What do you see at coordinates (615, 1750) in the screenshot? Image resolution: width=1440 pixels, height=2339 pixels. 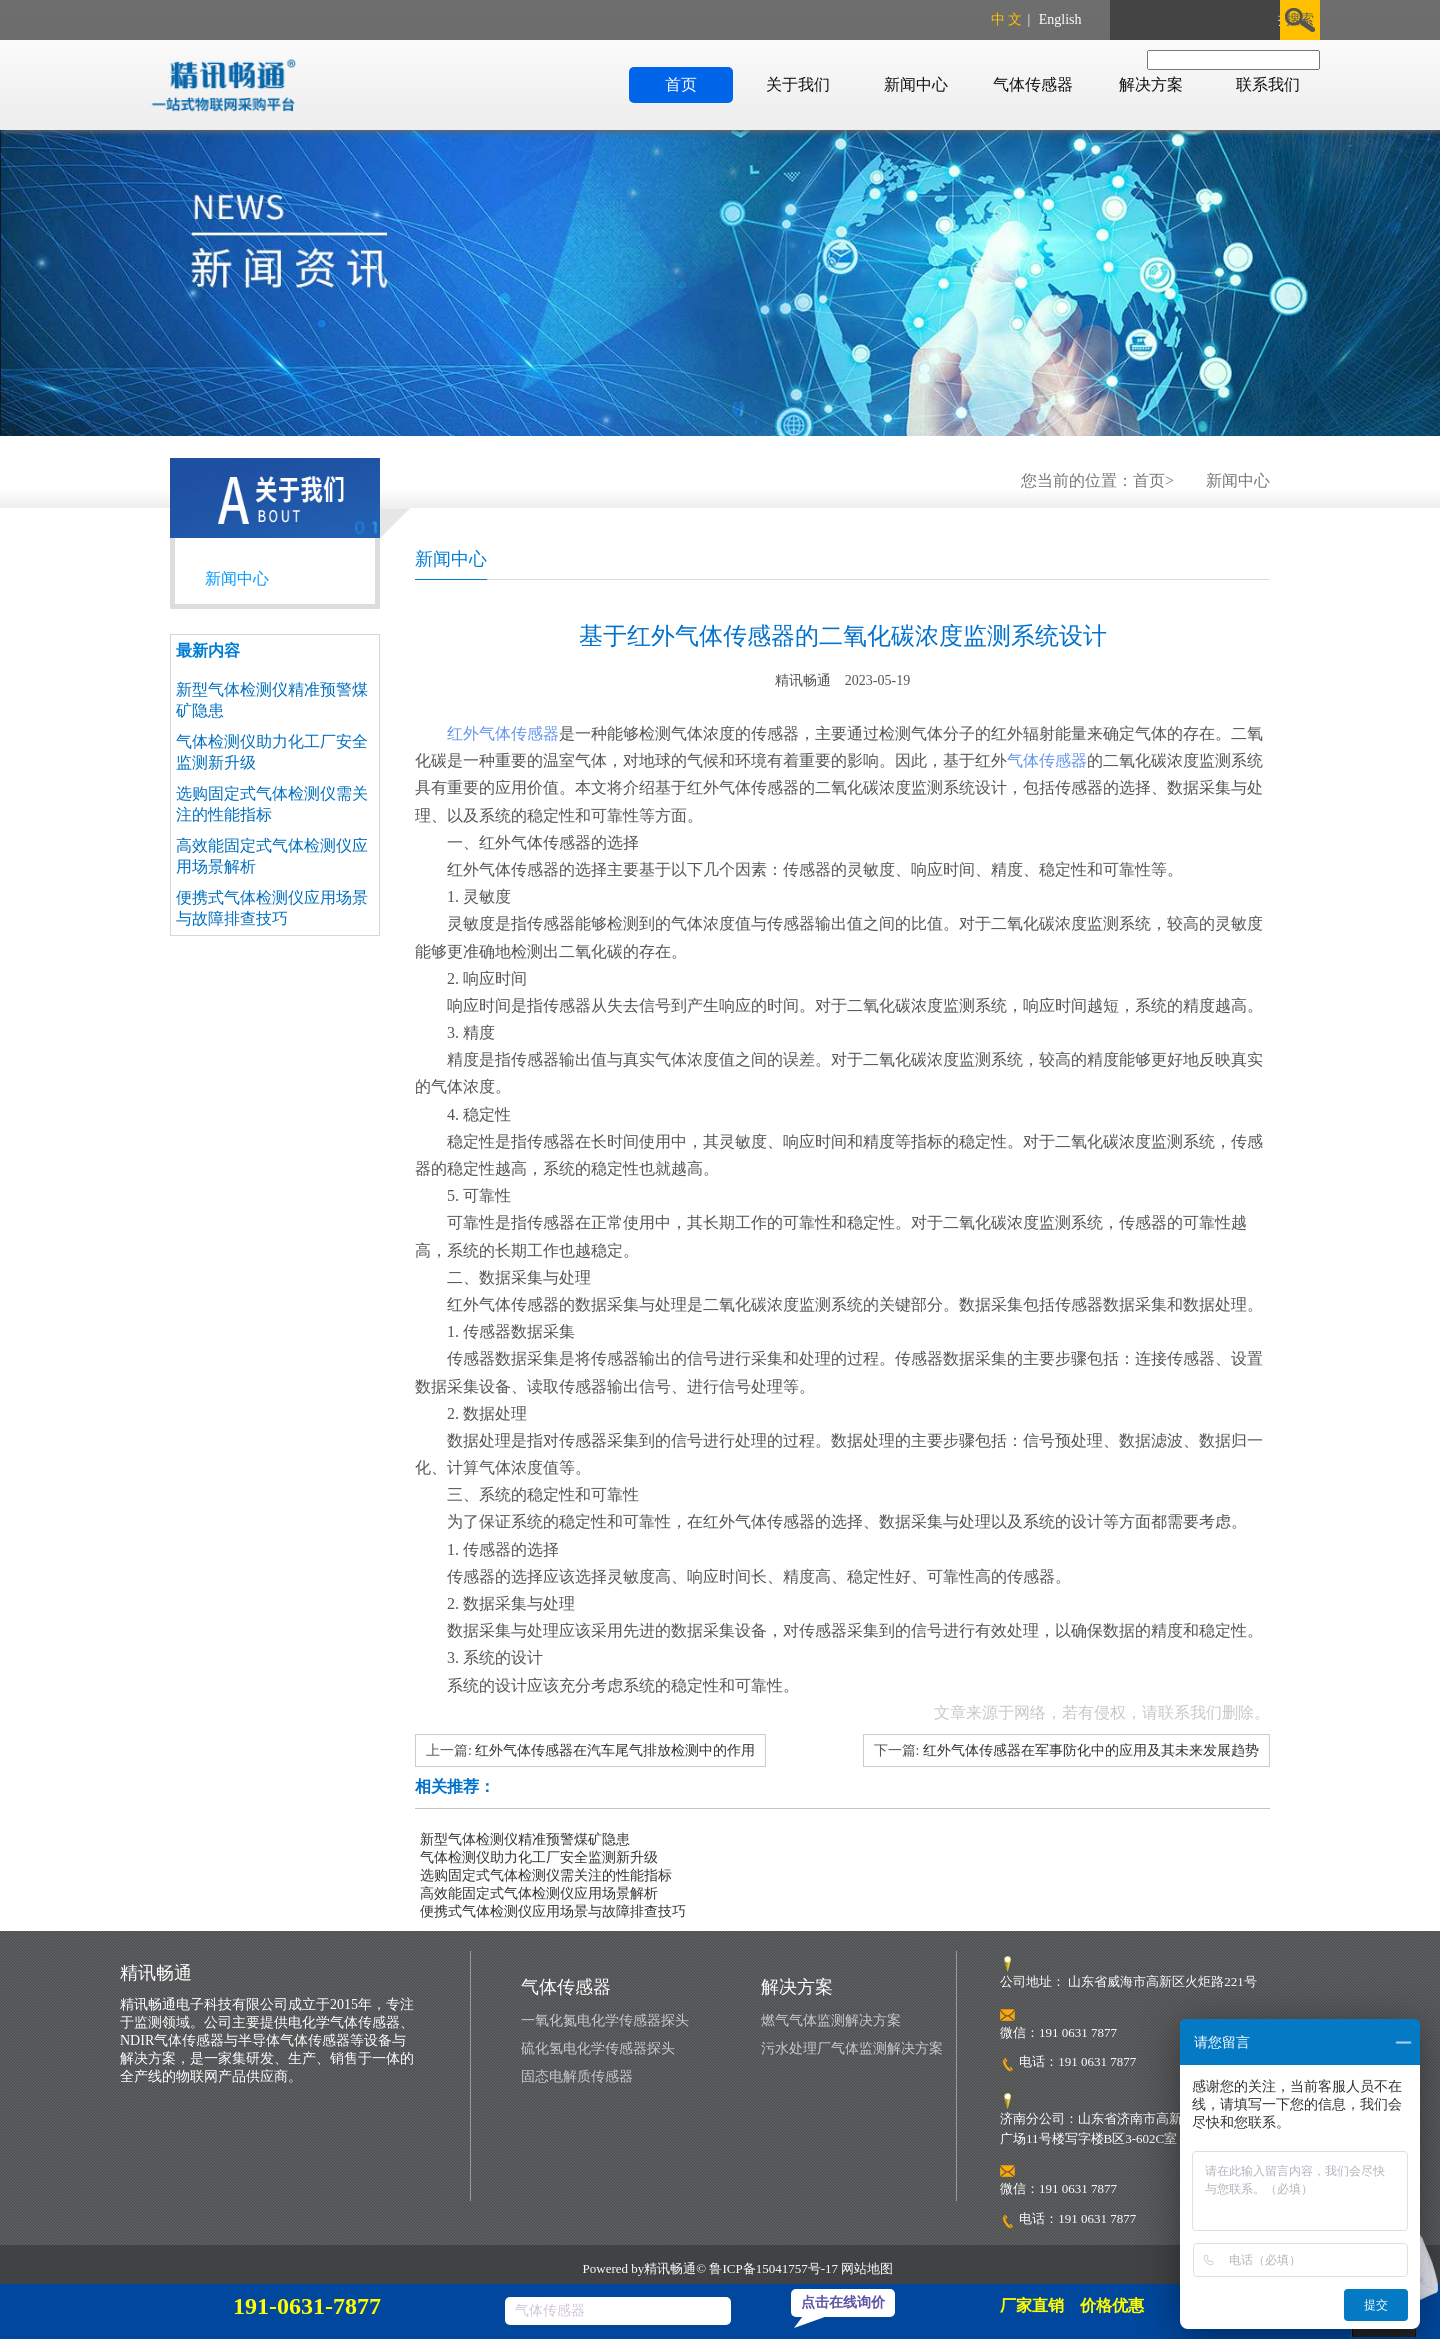 I see `红外气体传感器在汽车尾气排放检测中的作用` at bounding box center [615, 1750].